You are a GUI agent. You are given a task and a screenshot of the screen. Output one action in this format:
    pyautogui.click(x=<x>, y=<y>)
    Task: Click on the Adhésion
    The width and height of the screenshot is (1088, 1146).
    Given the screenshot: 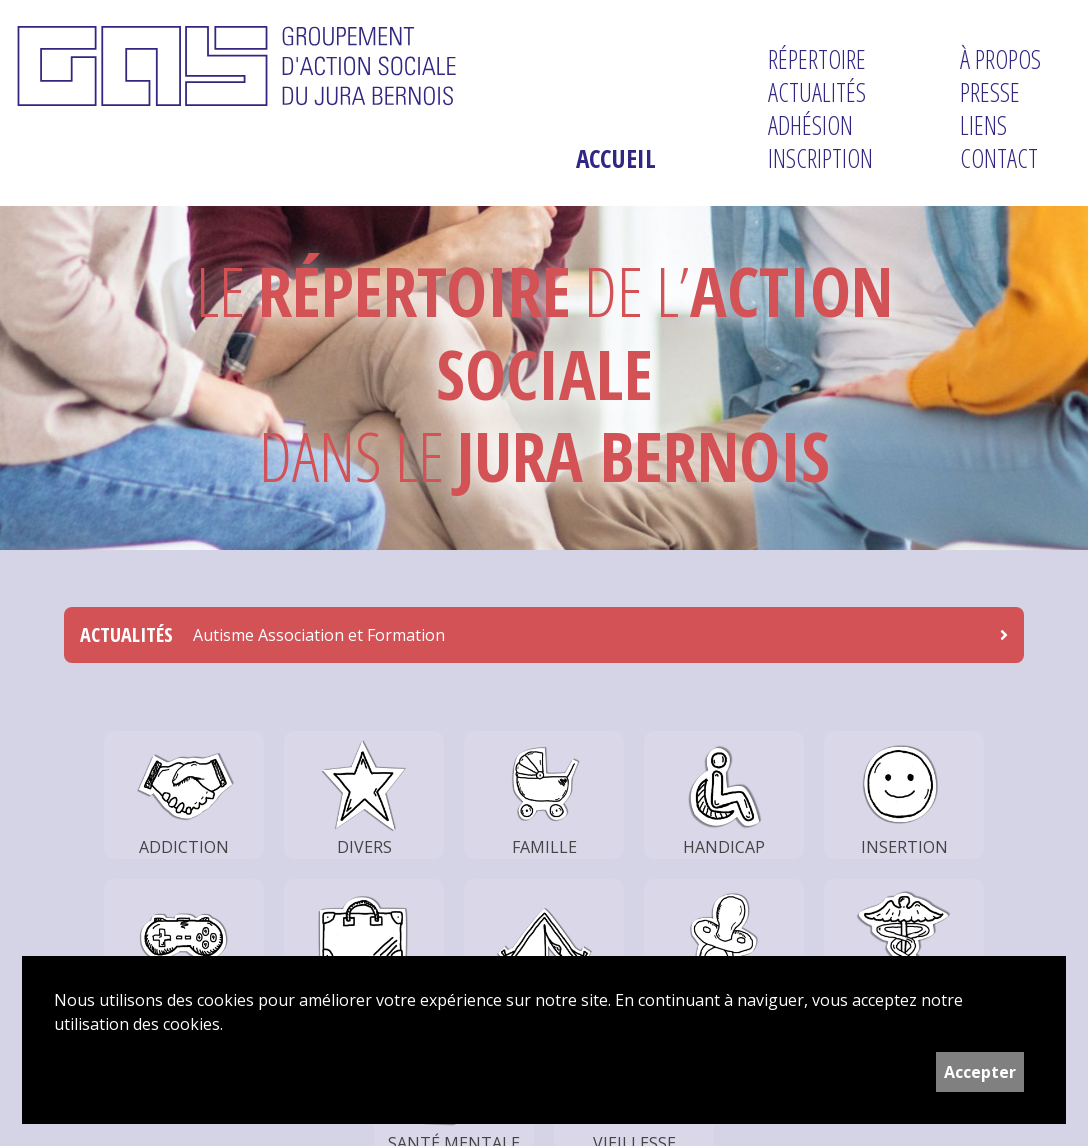 What is the action you would take?
    pyautogui.click(x=810, y=125)
    